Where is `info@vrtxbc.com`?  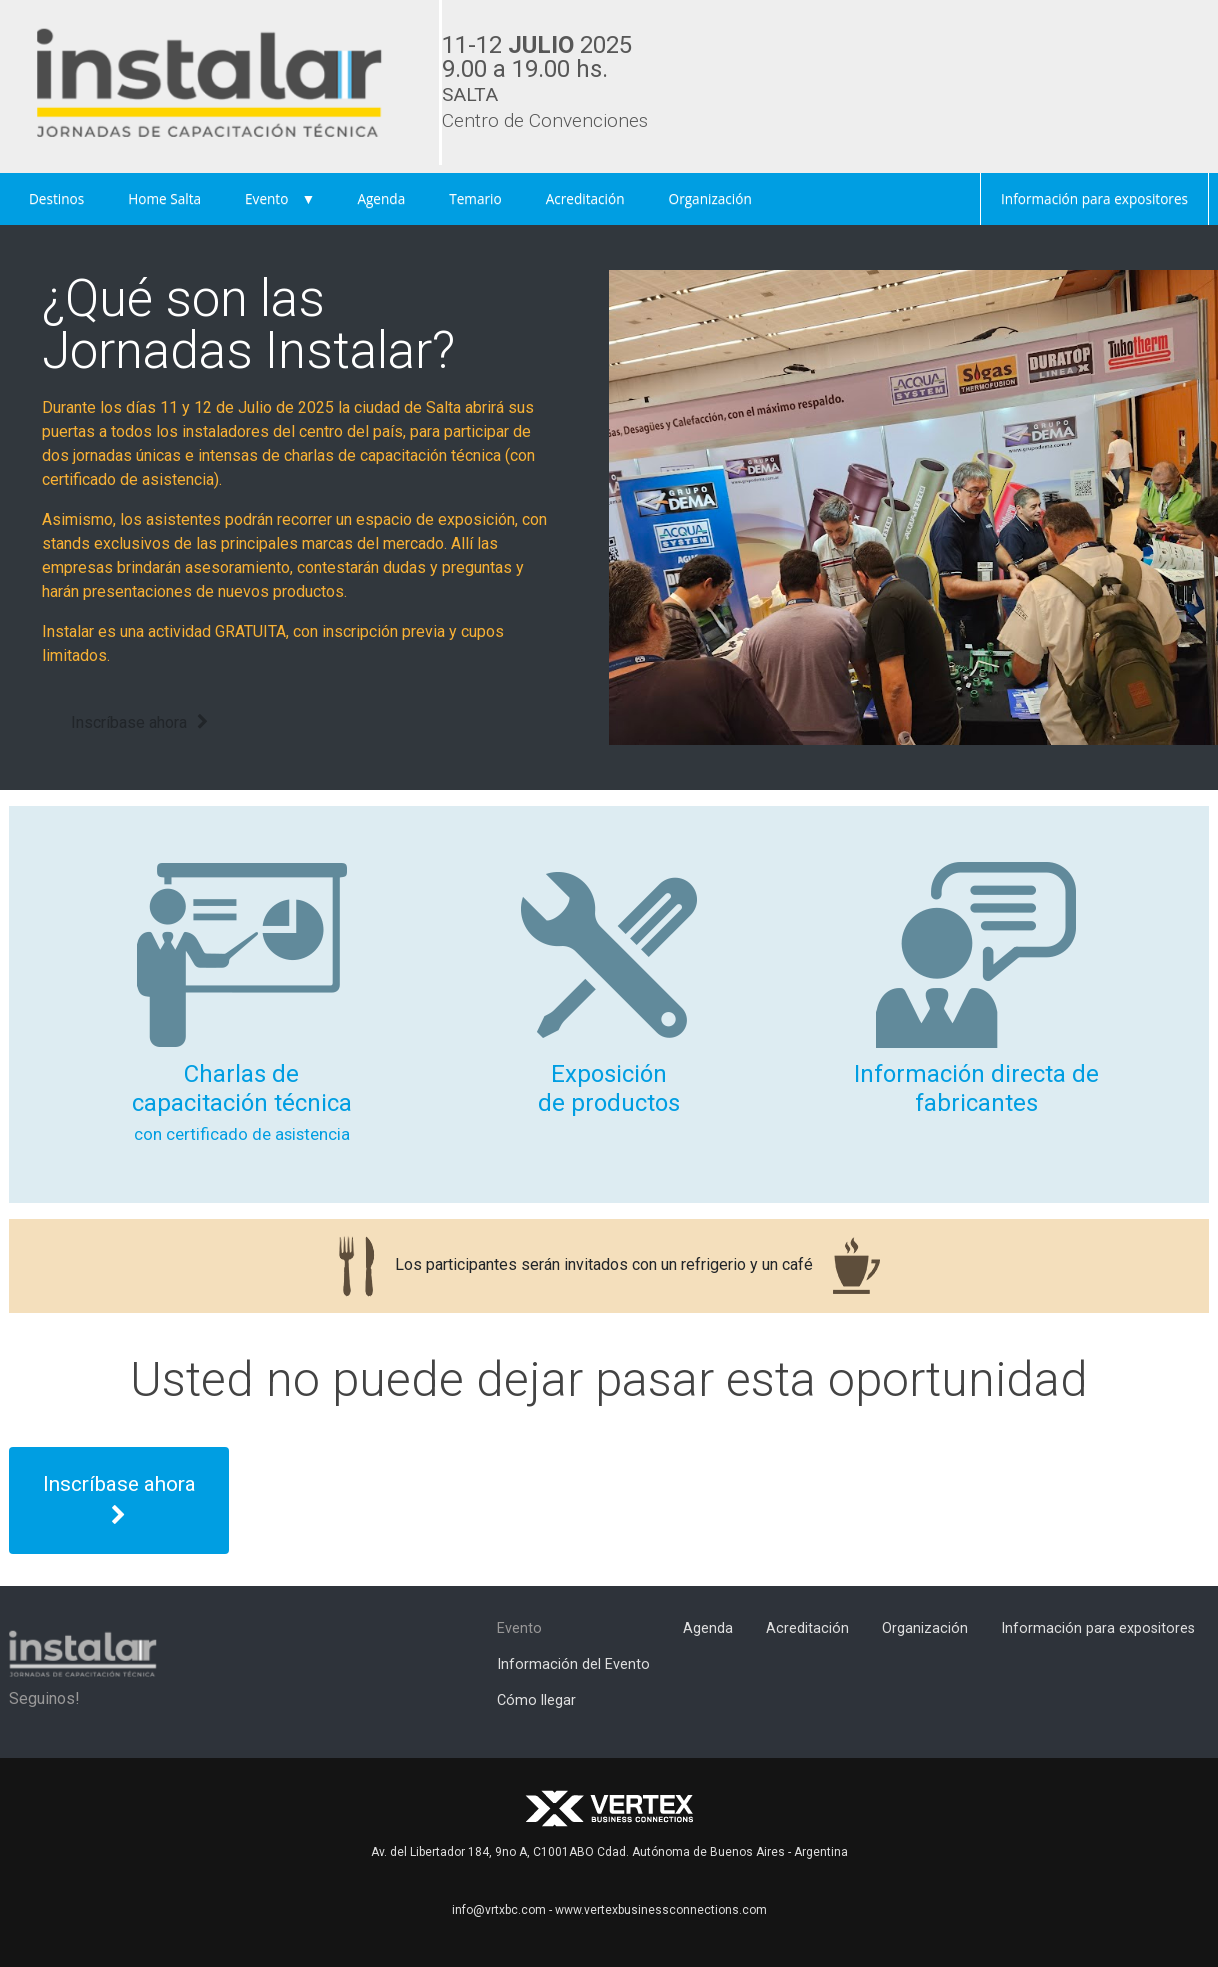 info@vrtxbc.com is located at coordinates (499, 1910).